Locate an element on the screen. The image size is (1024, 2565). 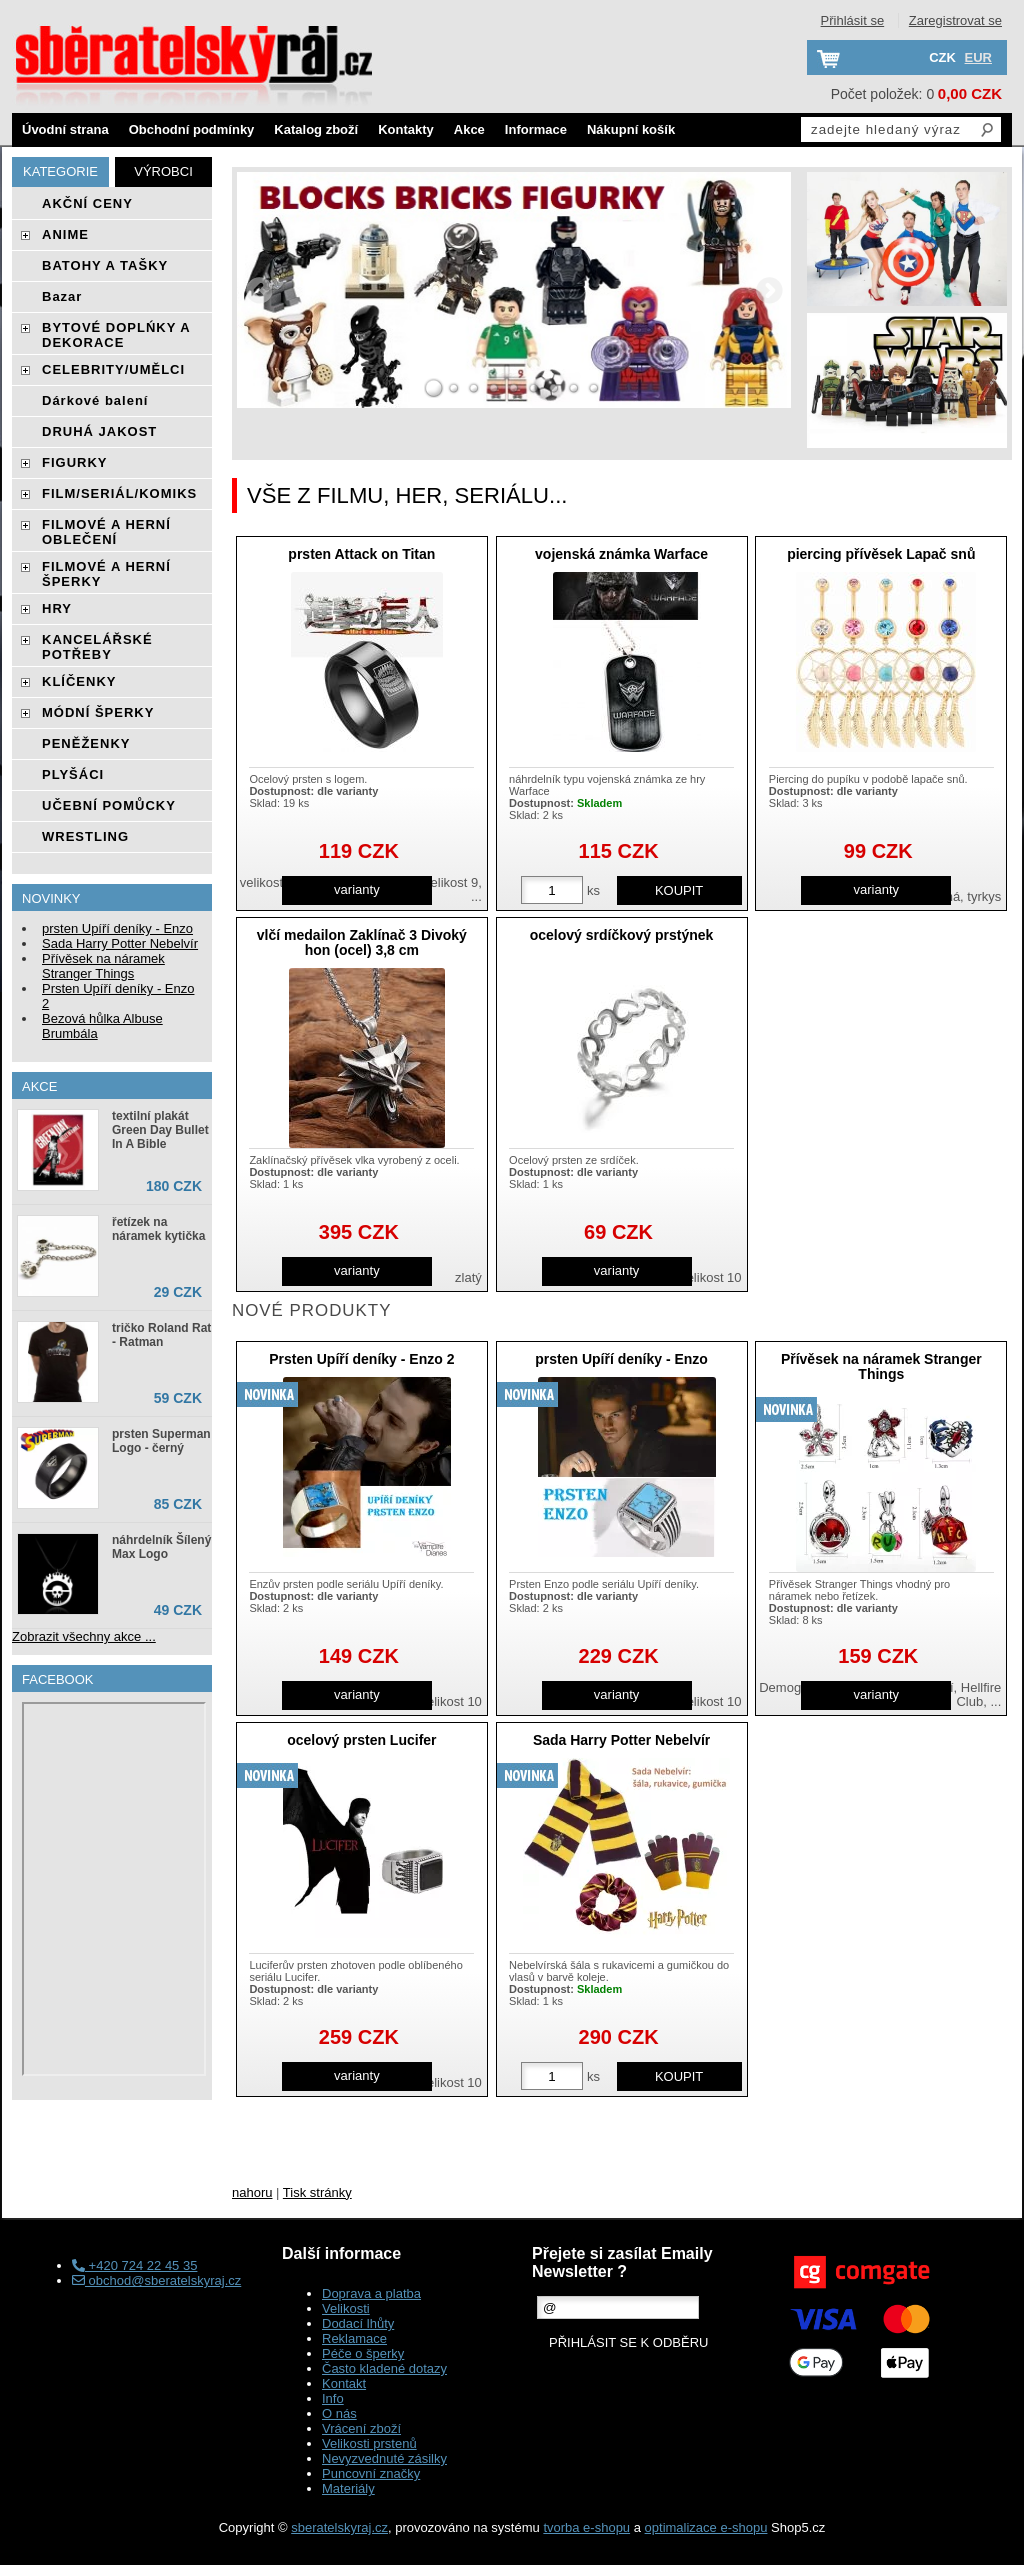
Úvodní strana is located at coordinates (65, 129).